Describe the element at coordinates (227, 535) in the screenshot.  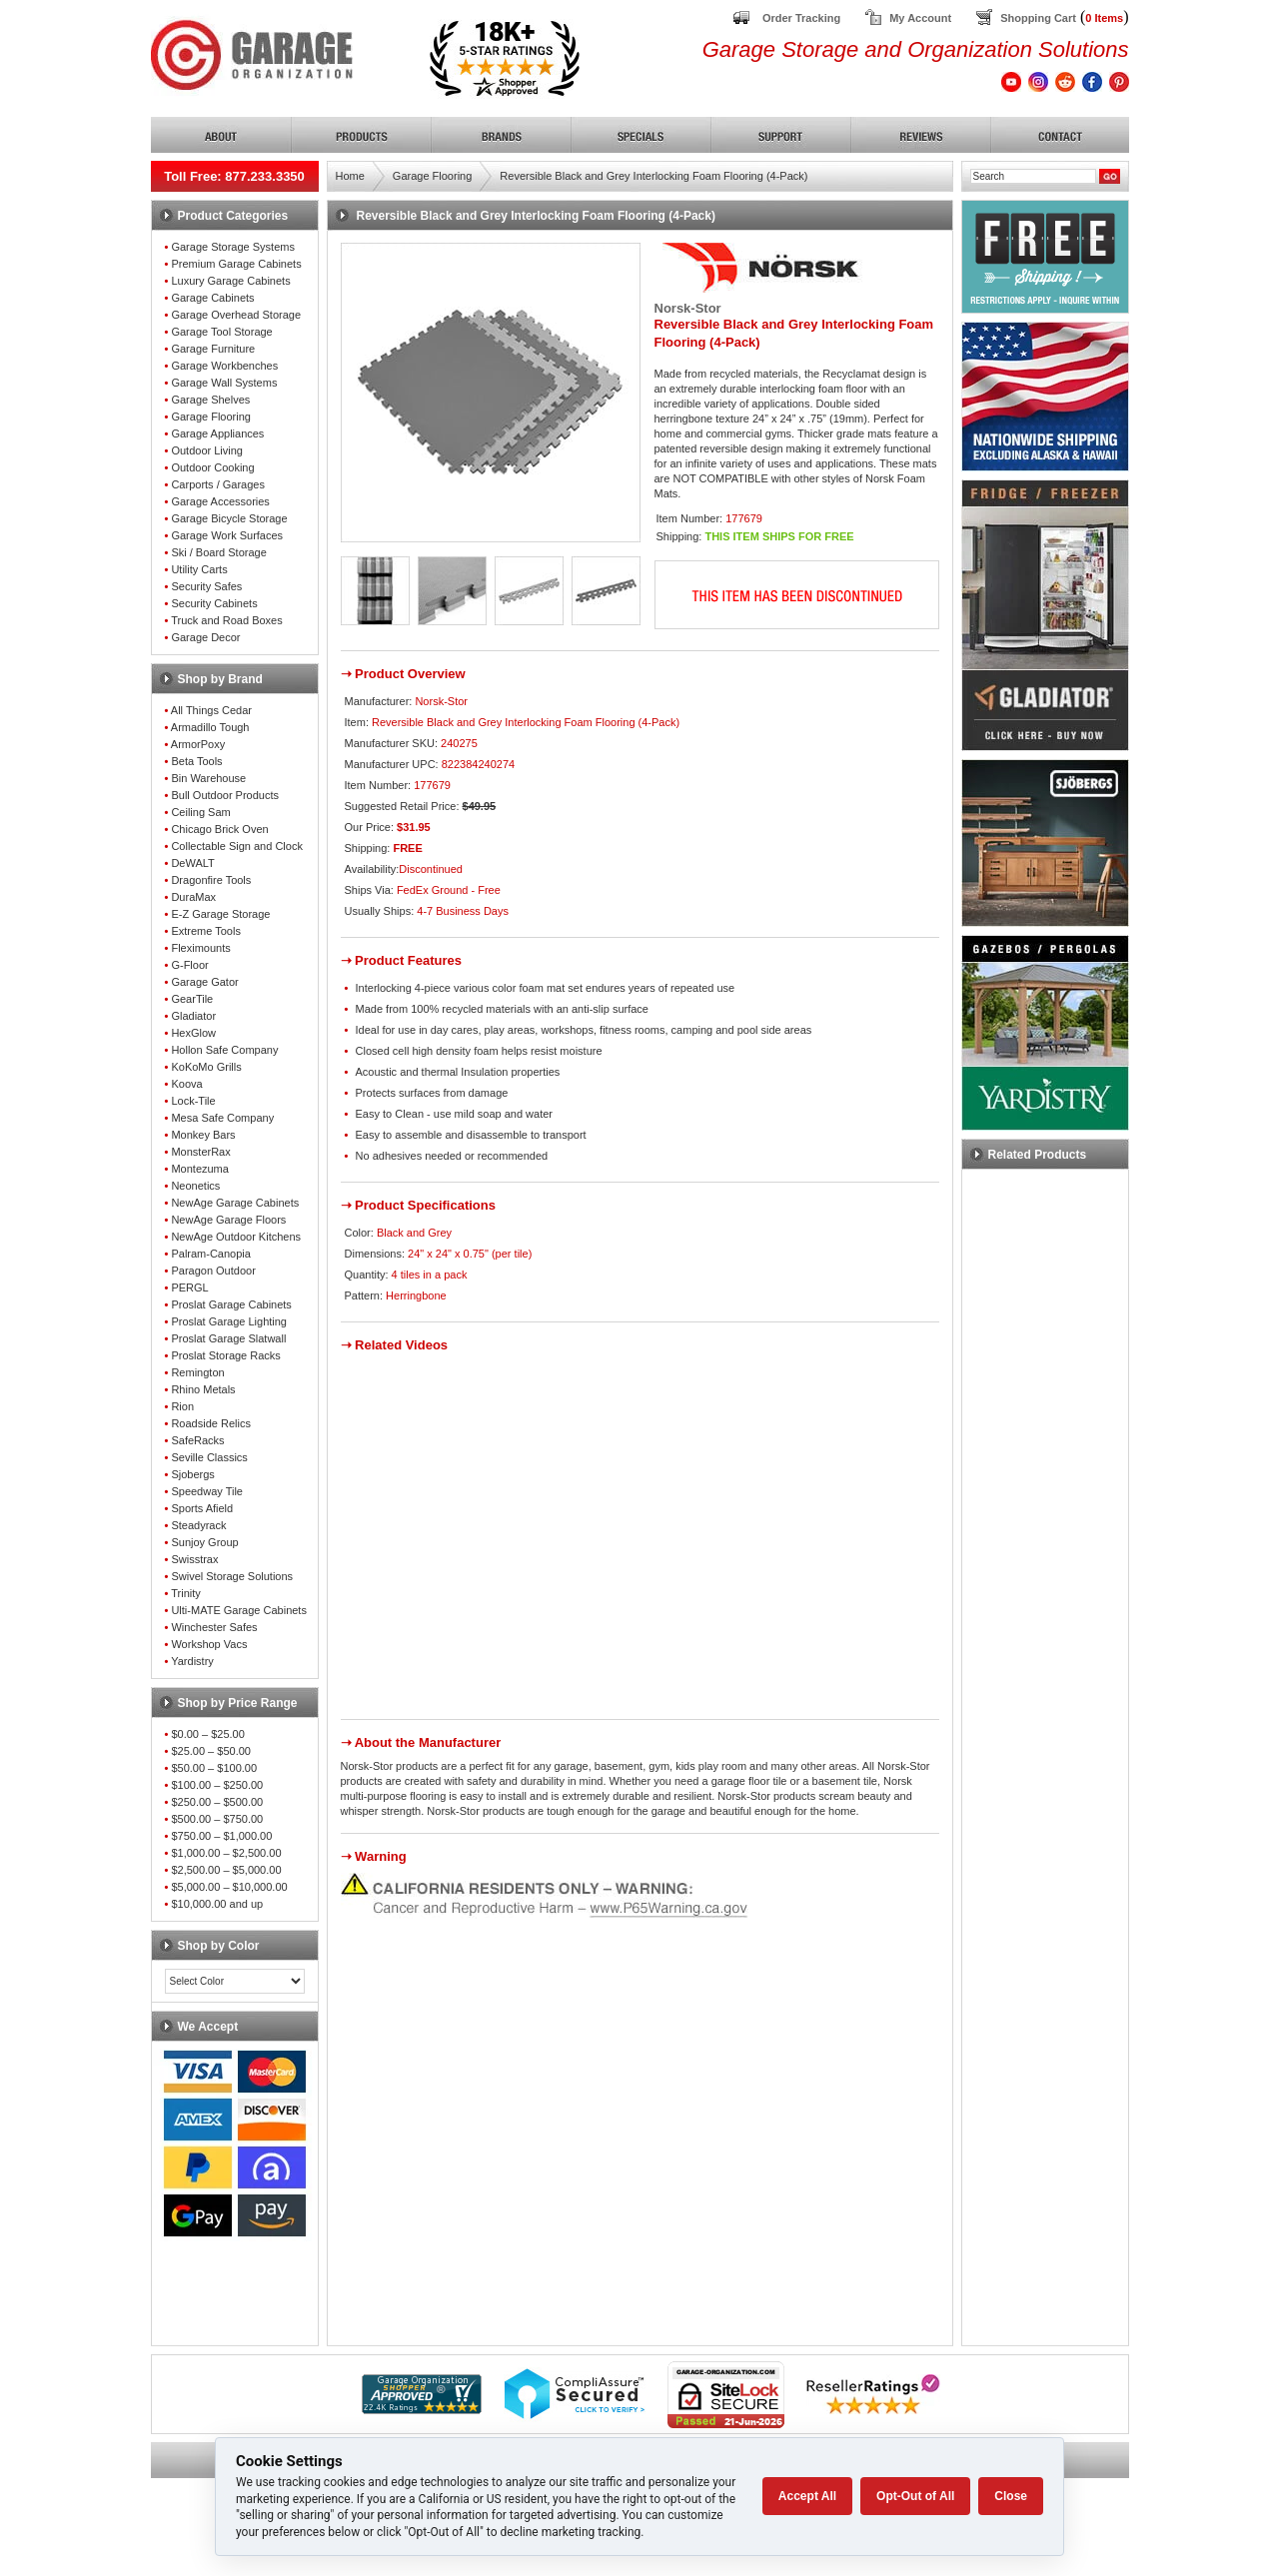
I see `Garage Work Surfaces` at that location.